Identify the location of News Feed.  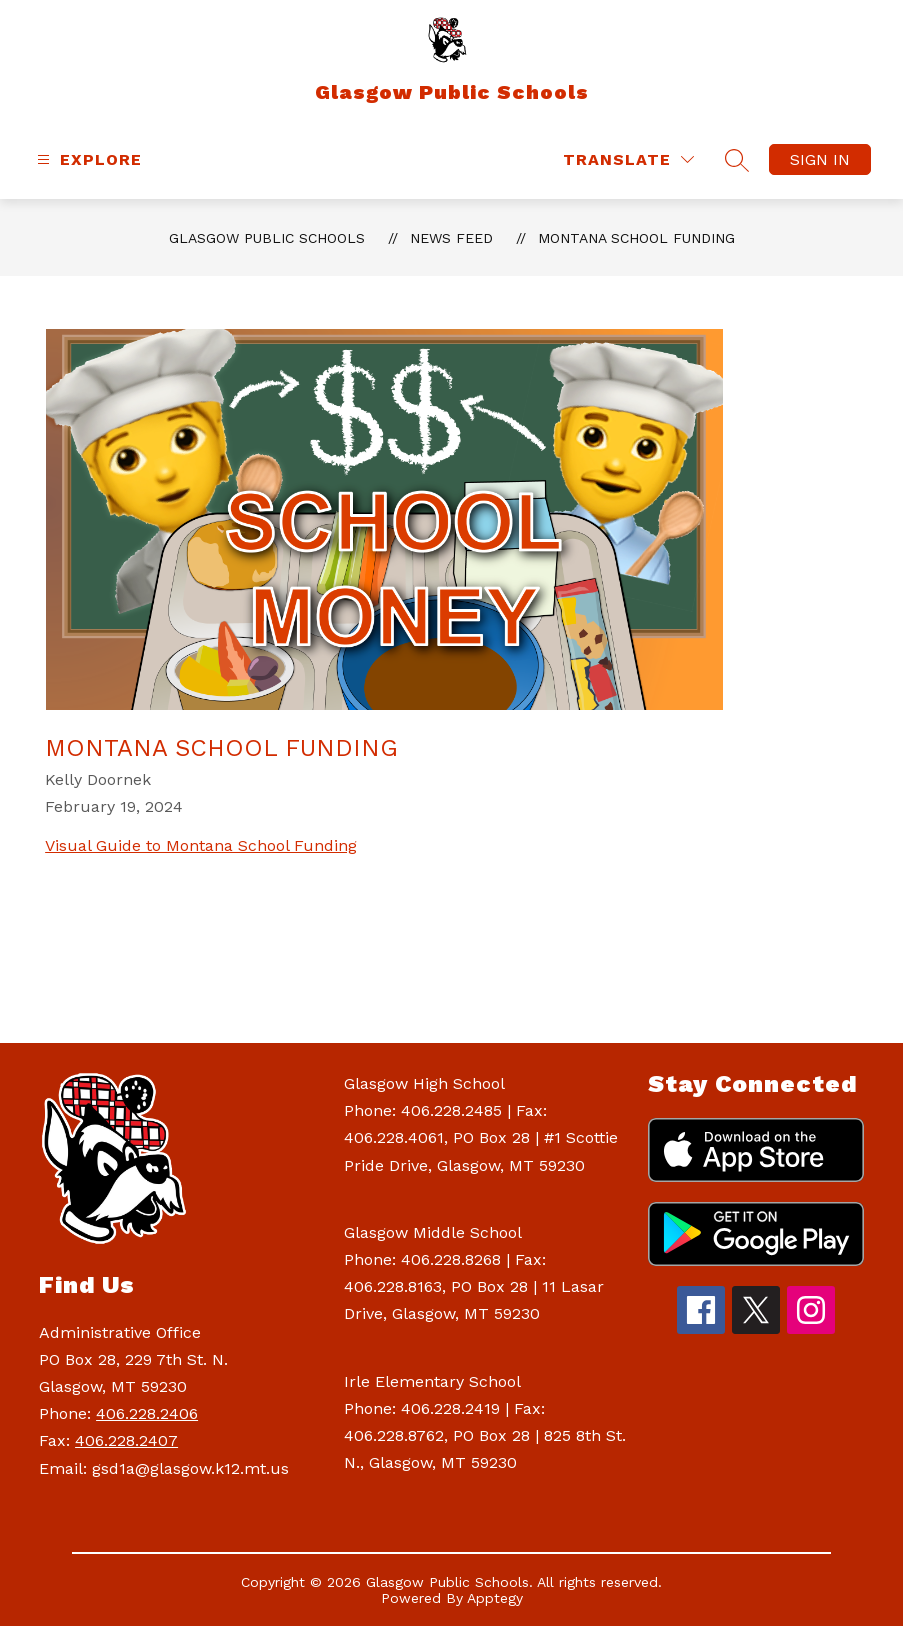
(451, 238).